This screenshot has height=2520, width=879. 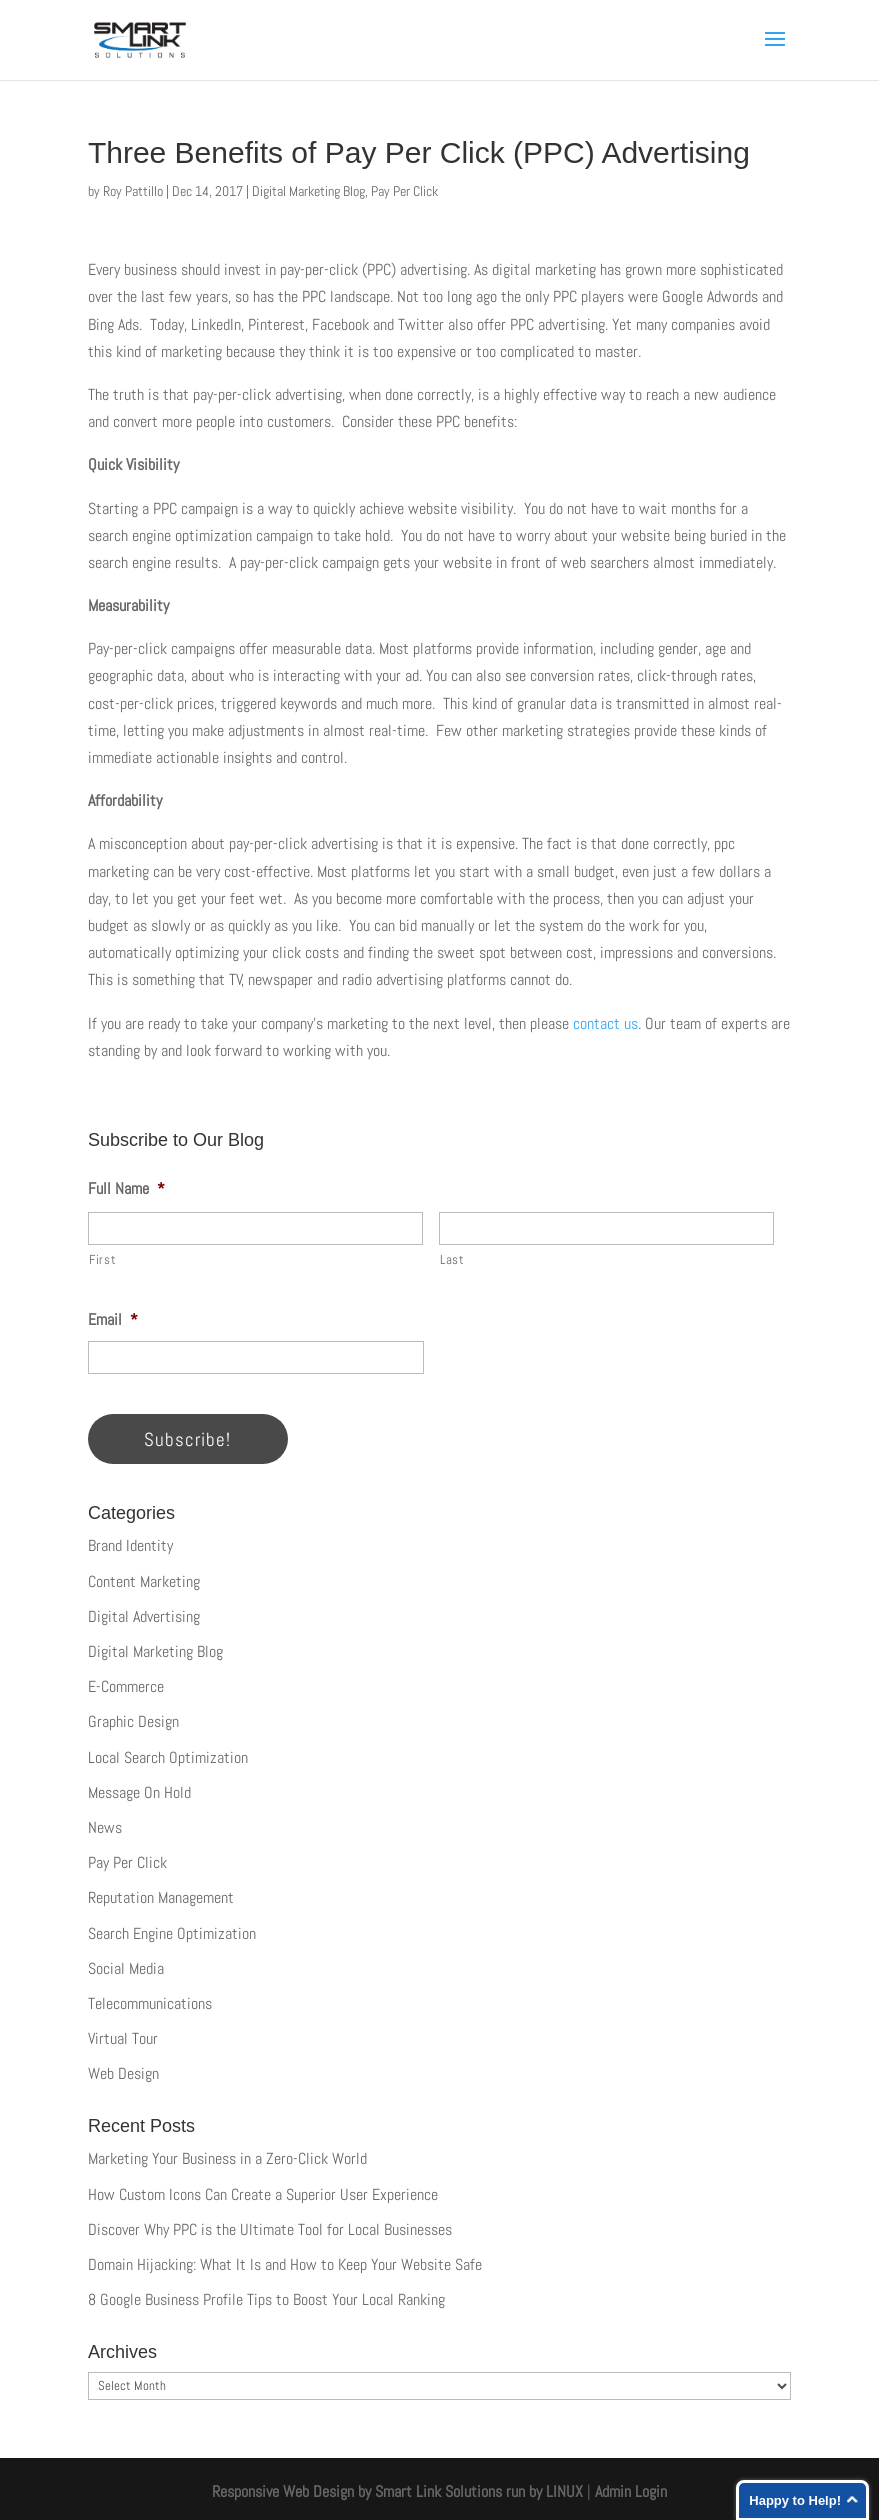 What do you see at coordinates (113, 1320) in the screenshot?
I see `Email` at bounding box center [113, 1320].